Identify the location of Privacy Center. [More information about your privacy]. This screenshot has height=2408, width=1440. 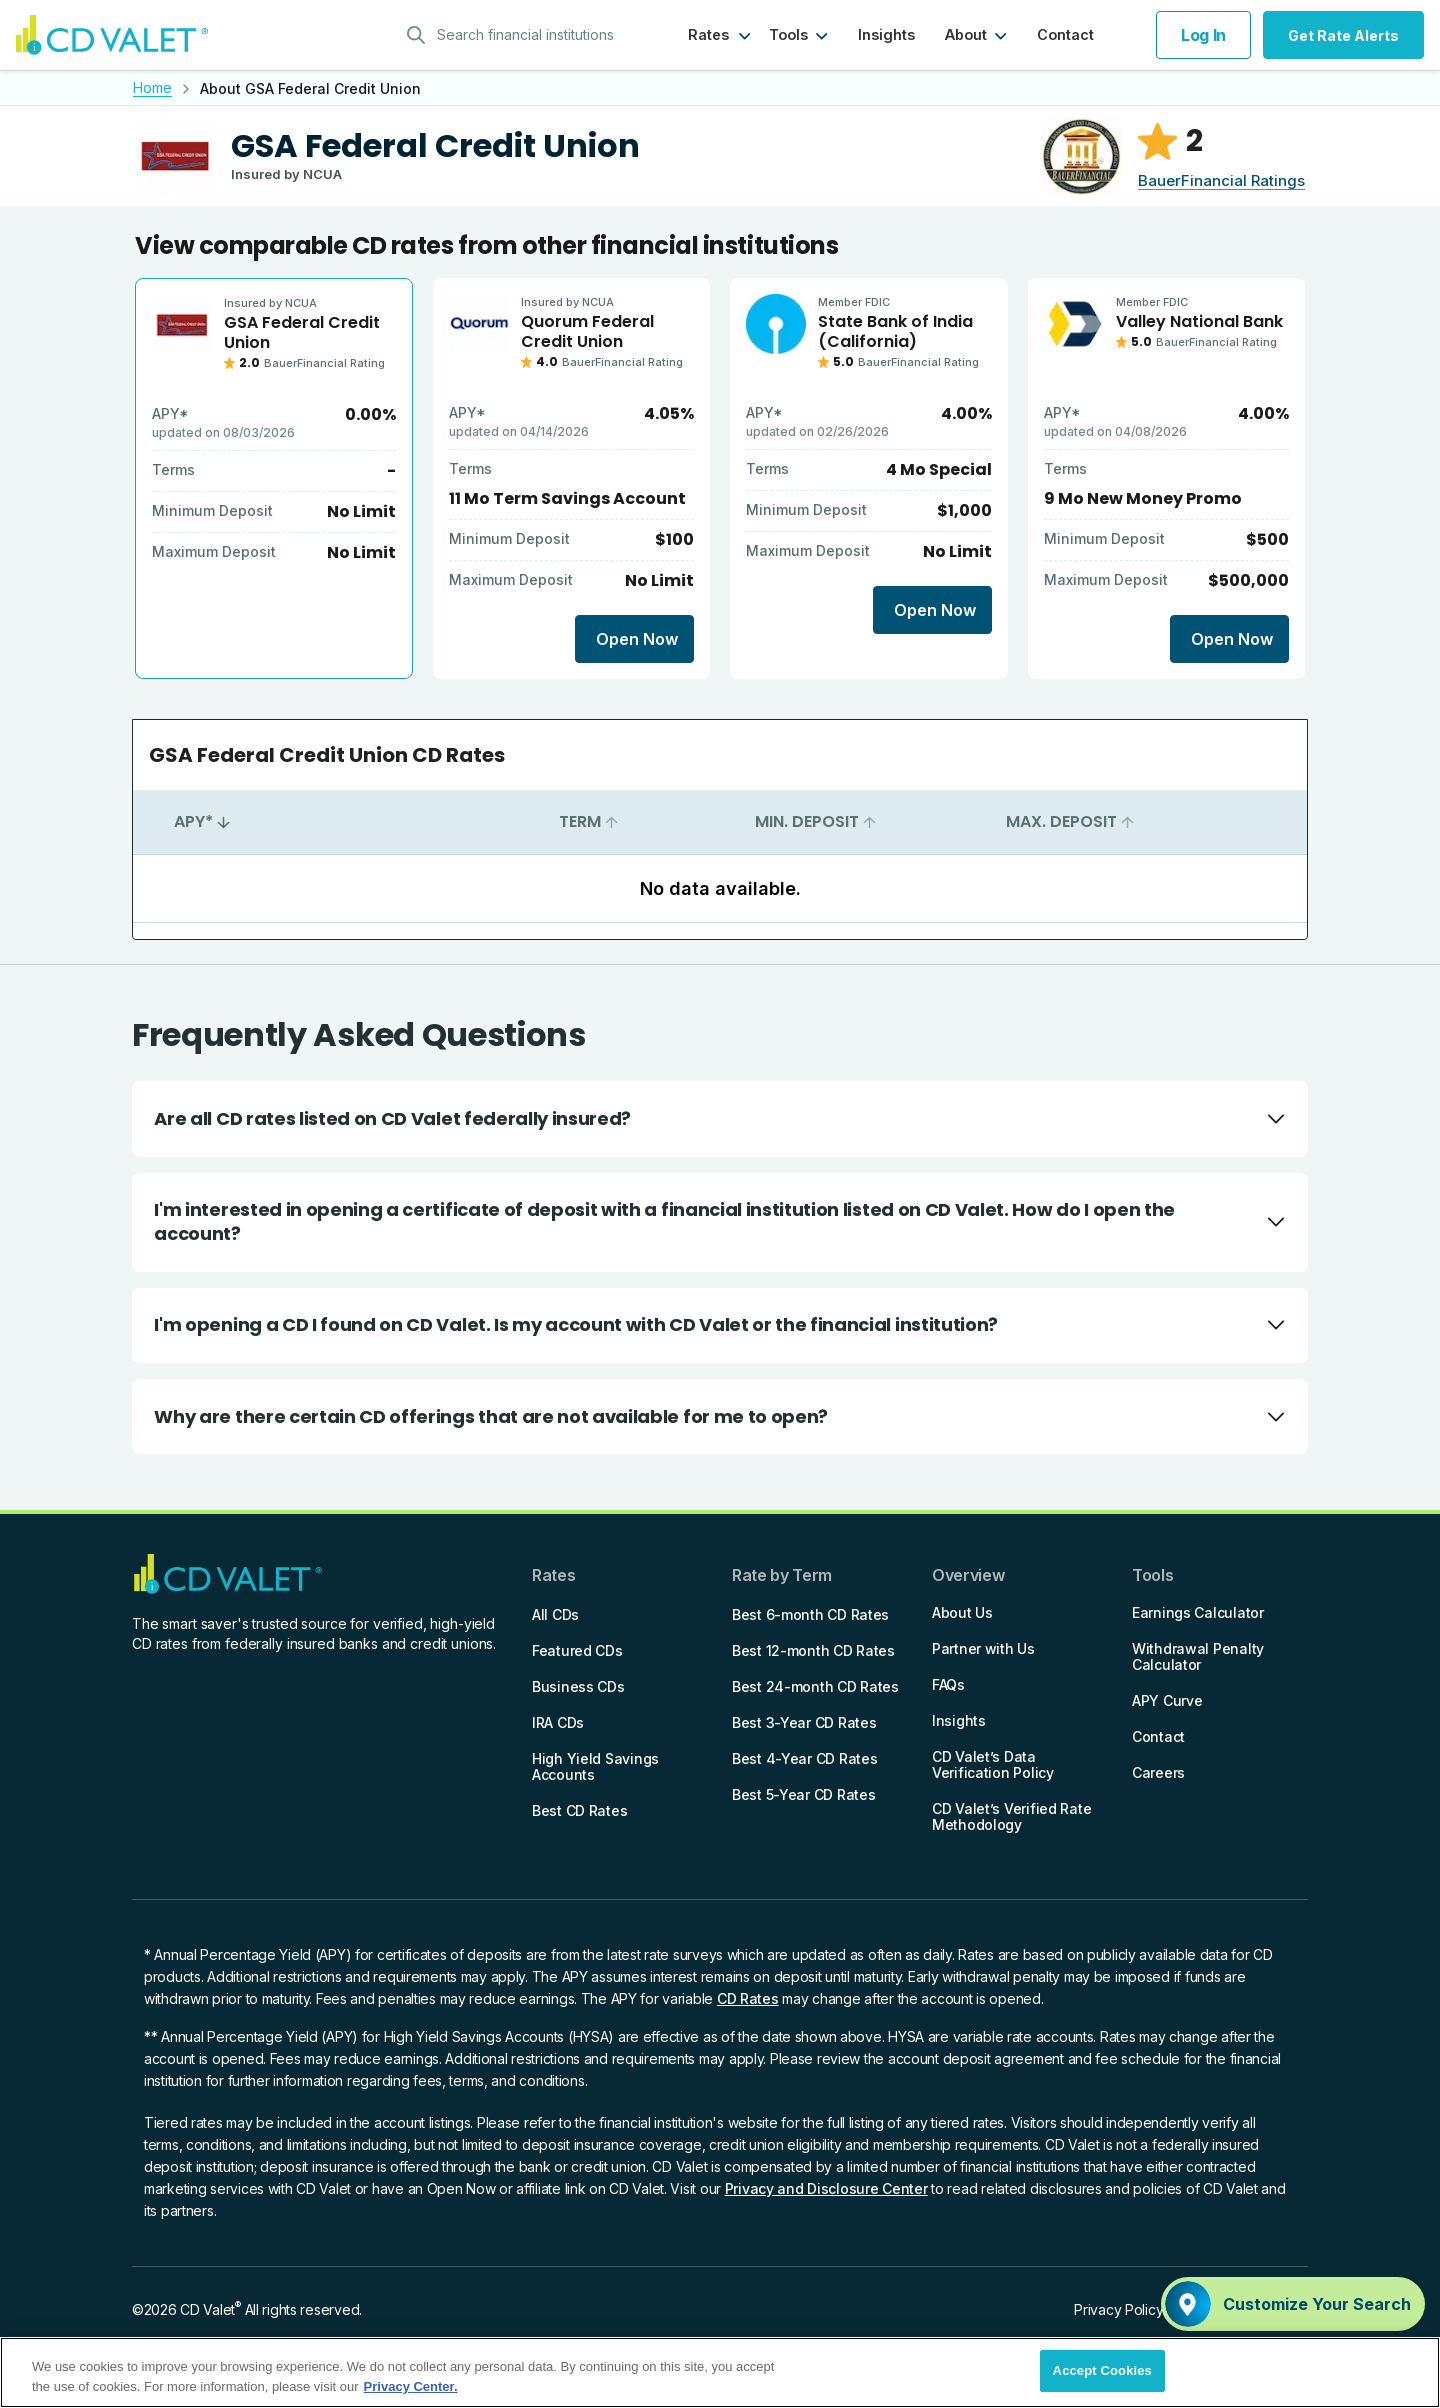
(411, 2386).